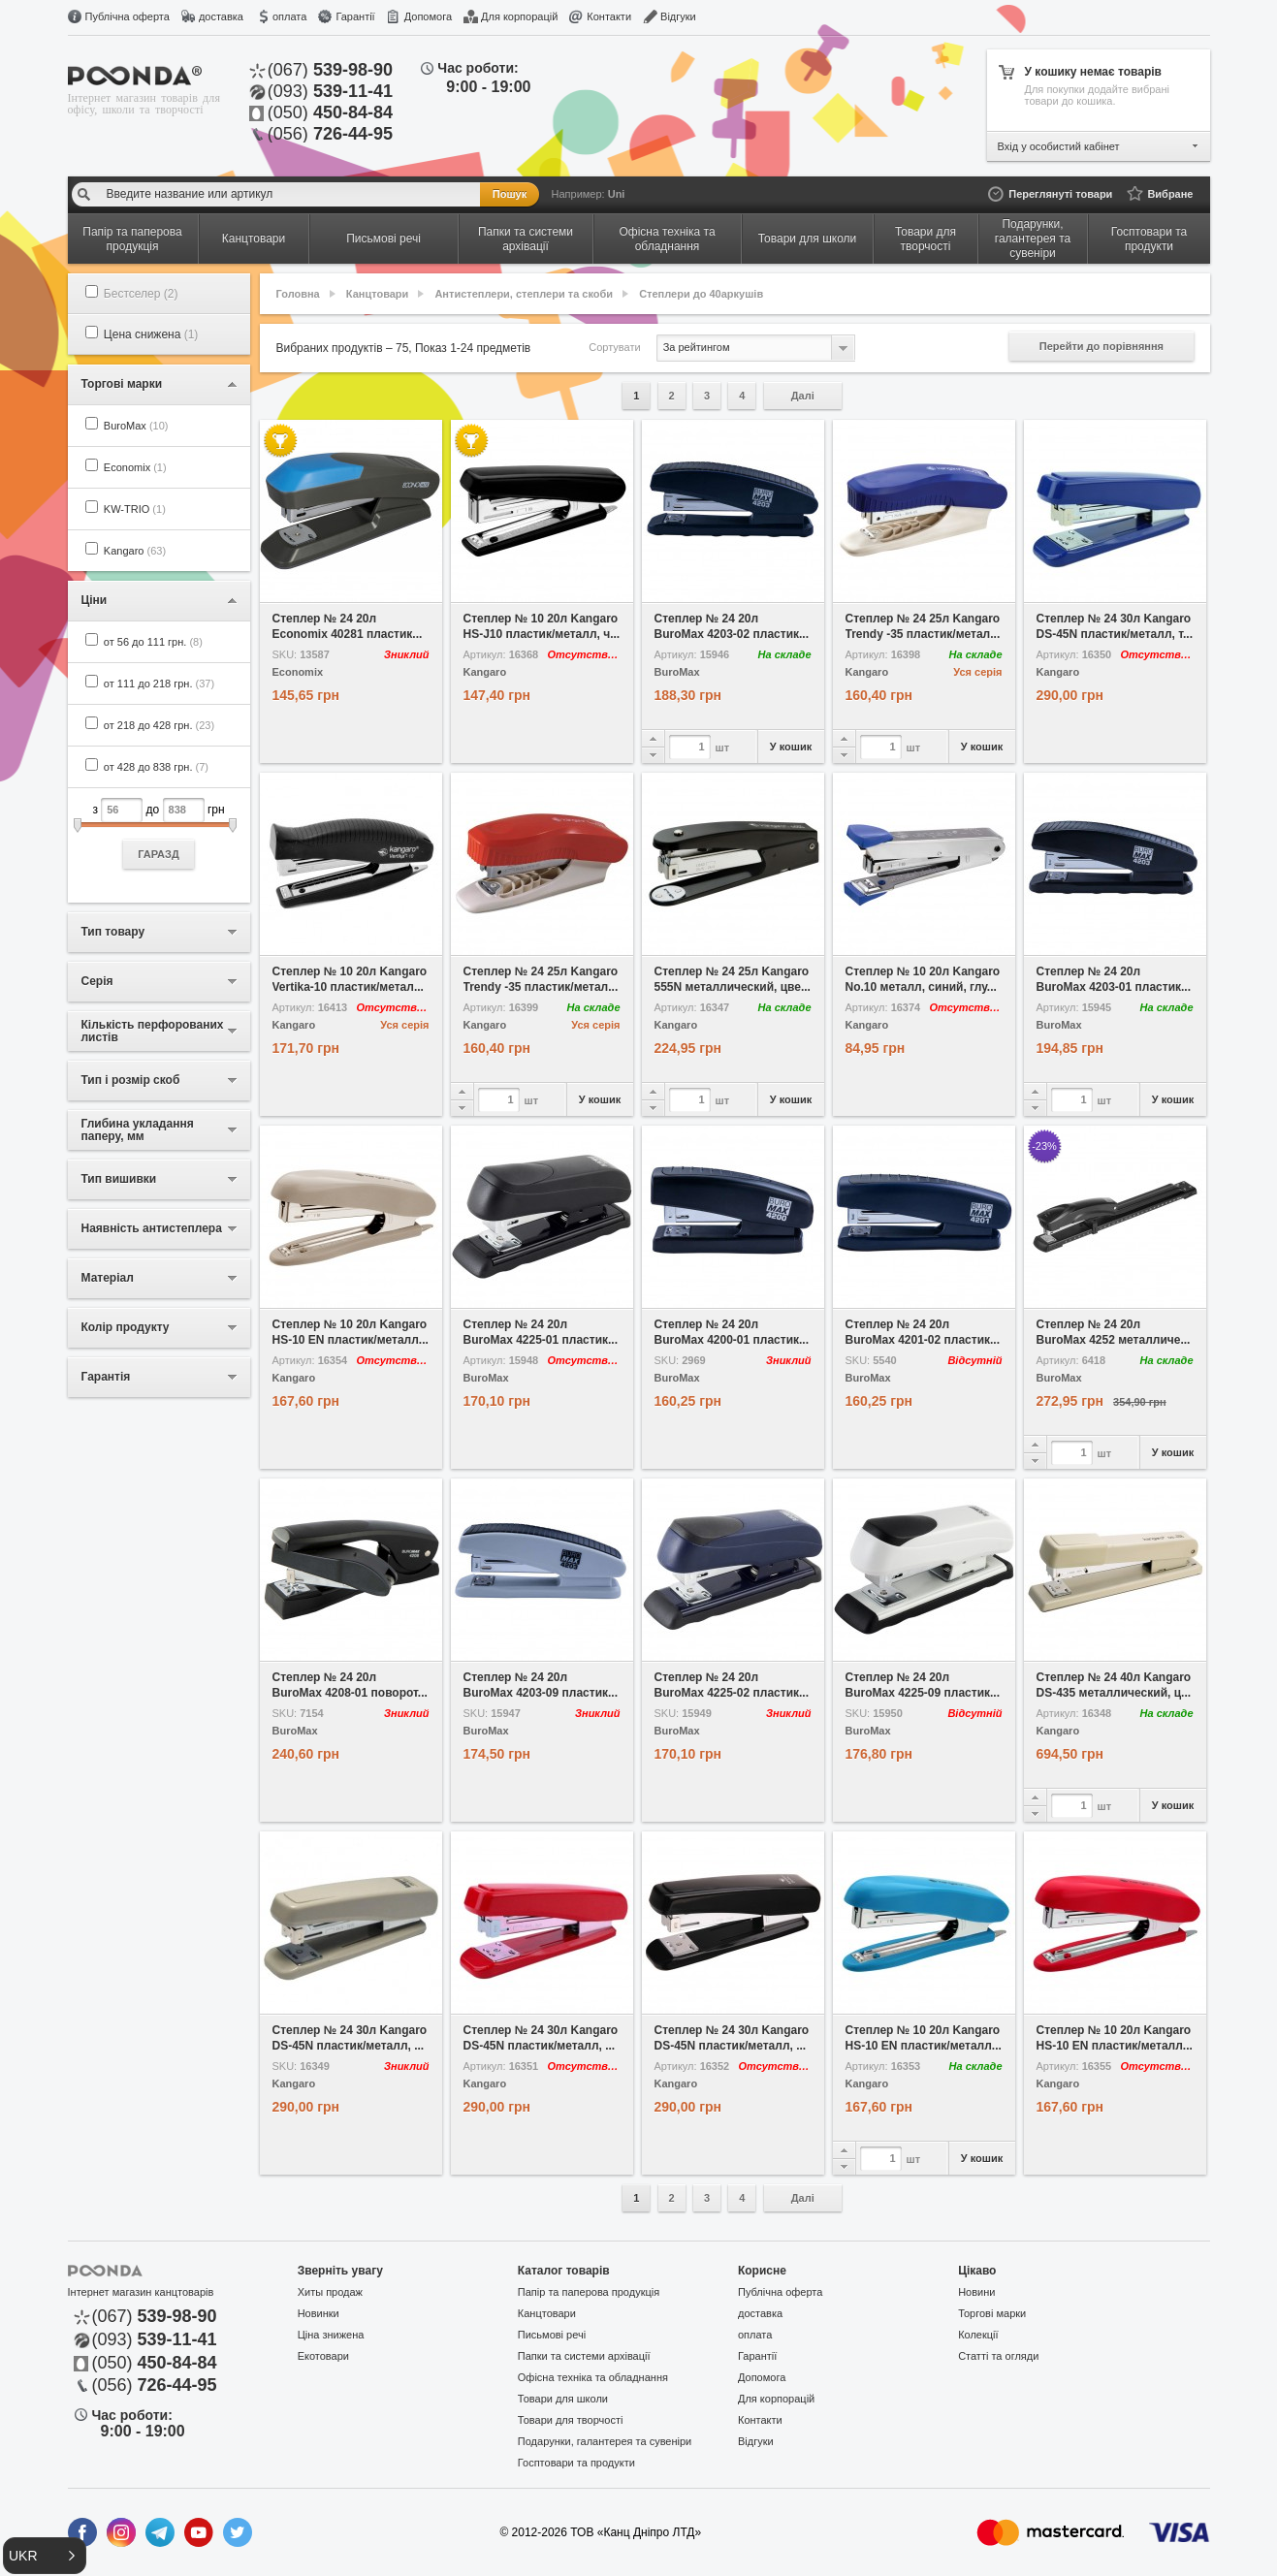  I want to click on Торгові марки, so click(992, 2313).